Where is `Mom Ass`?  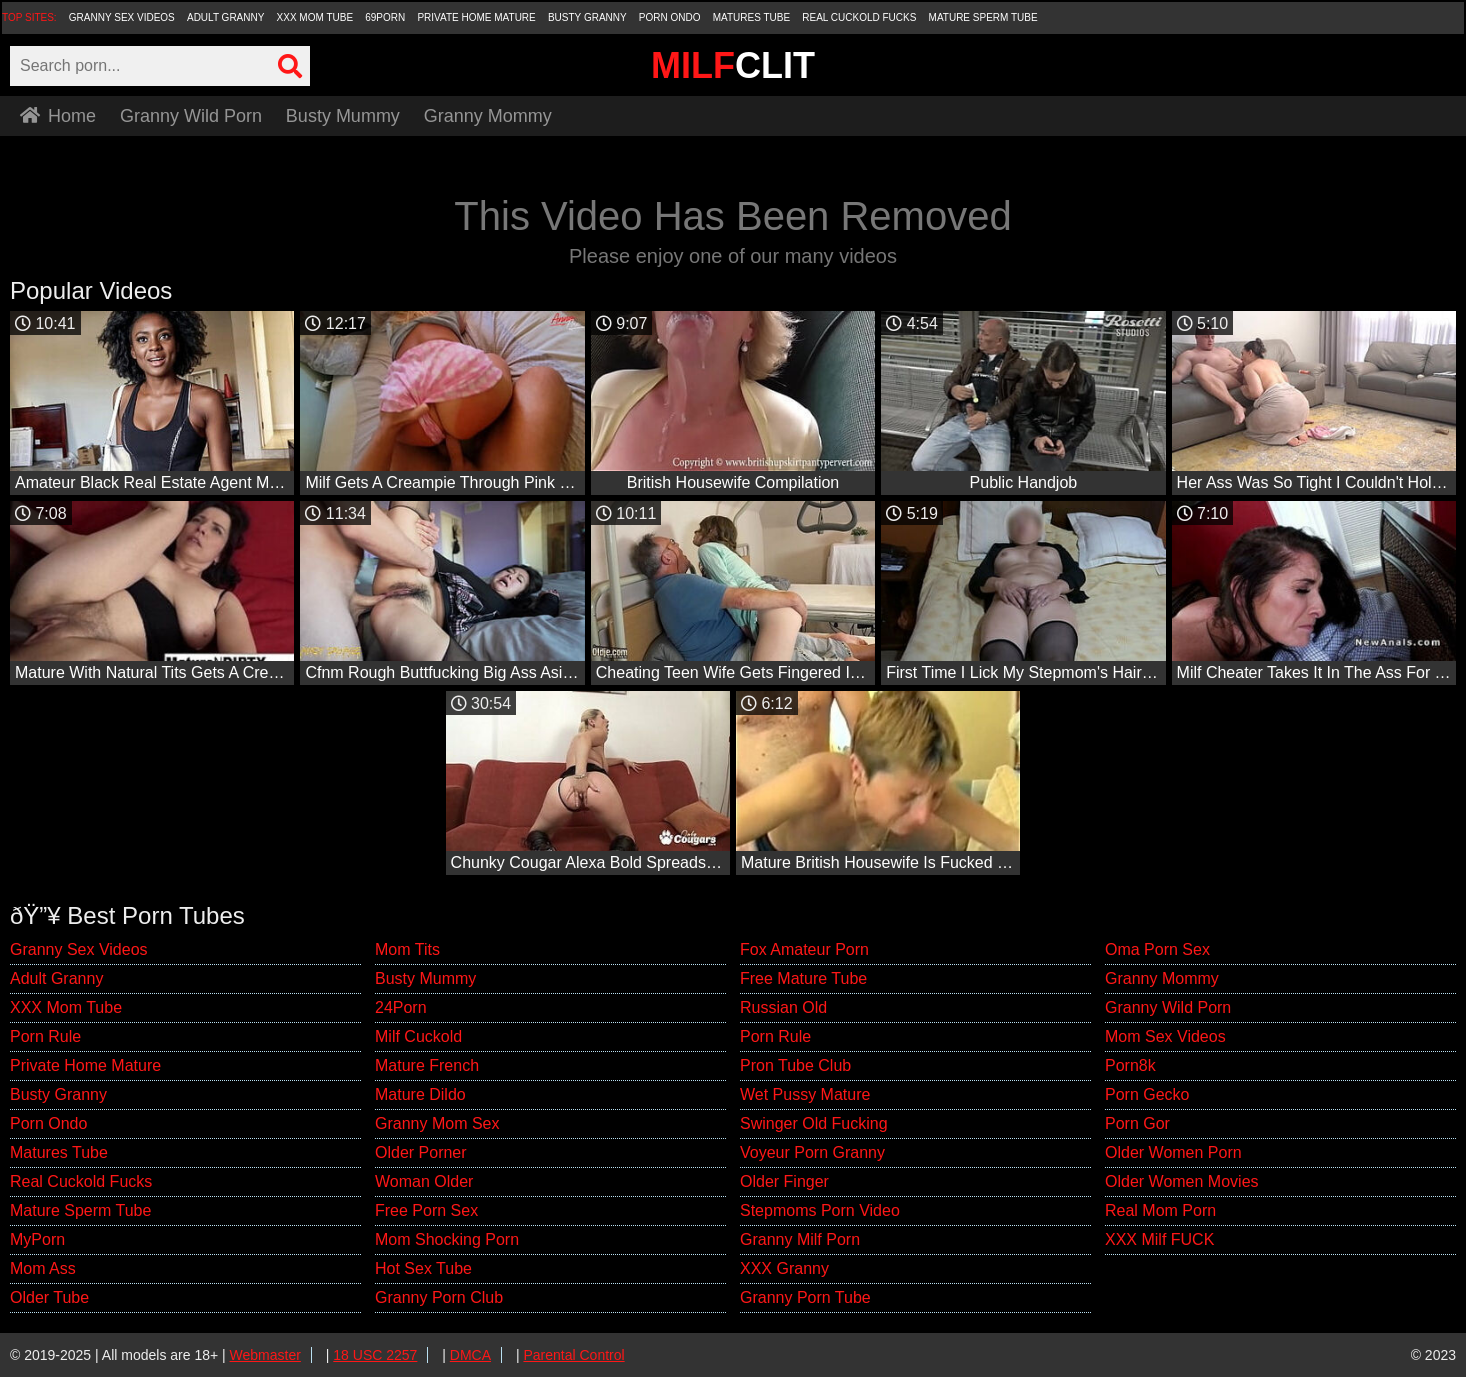
Mom Ass is located at coordinates (43, 1268).